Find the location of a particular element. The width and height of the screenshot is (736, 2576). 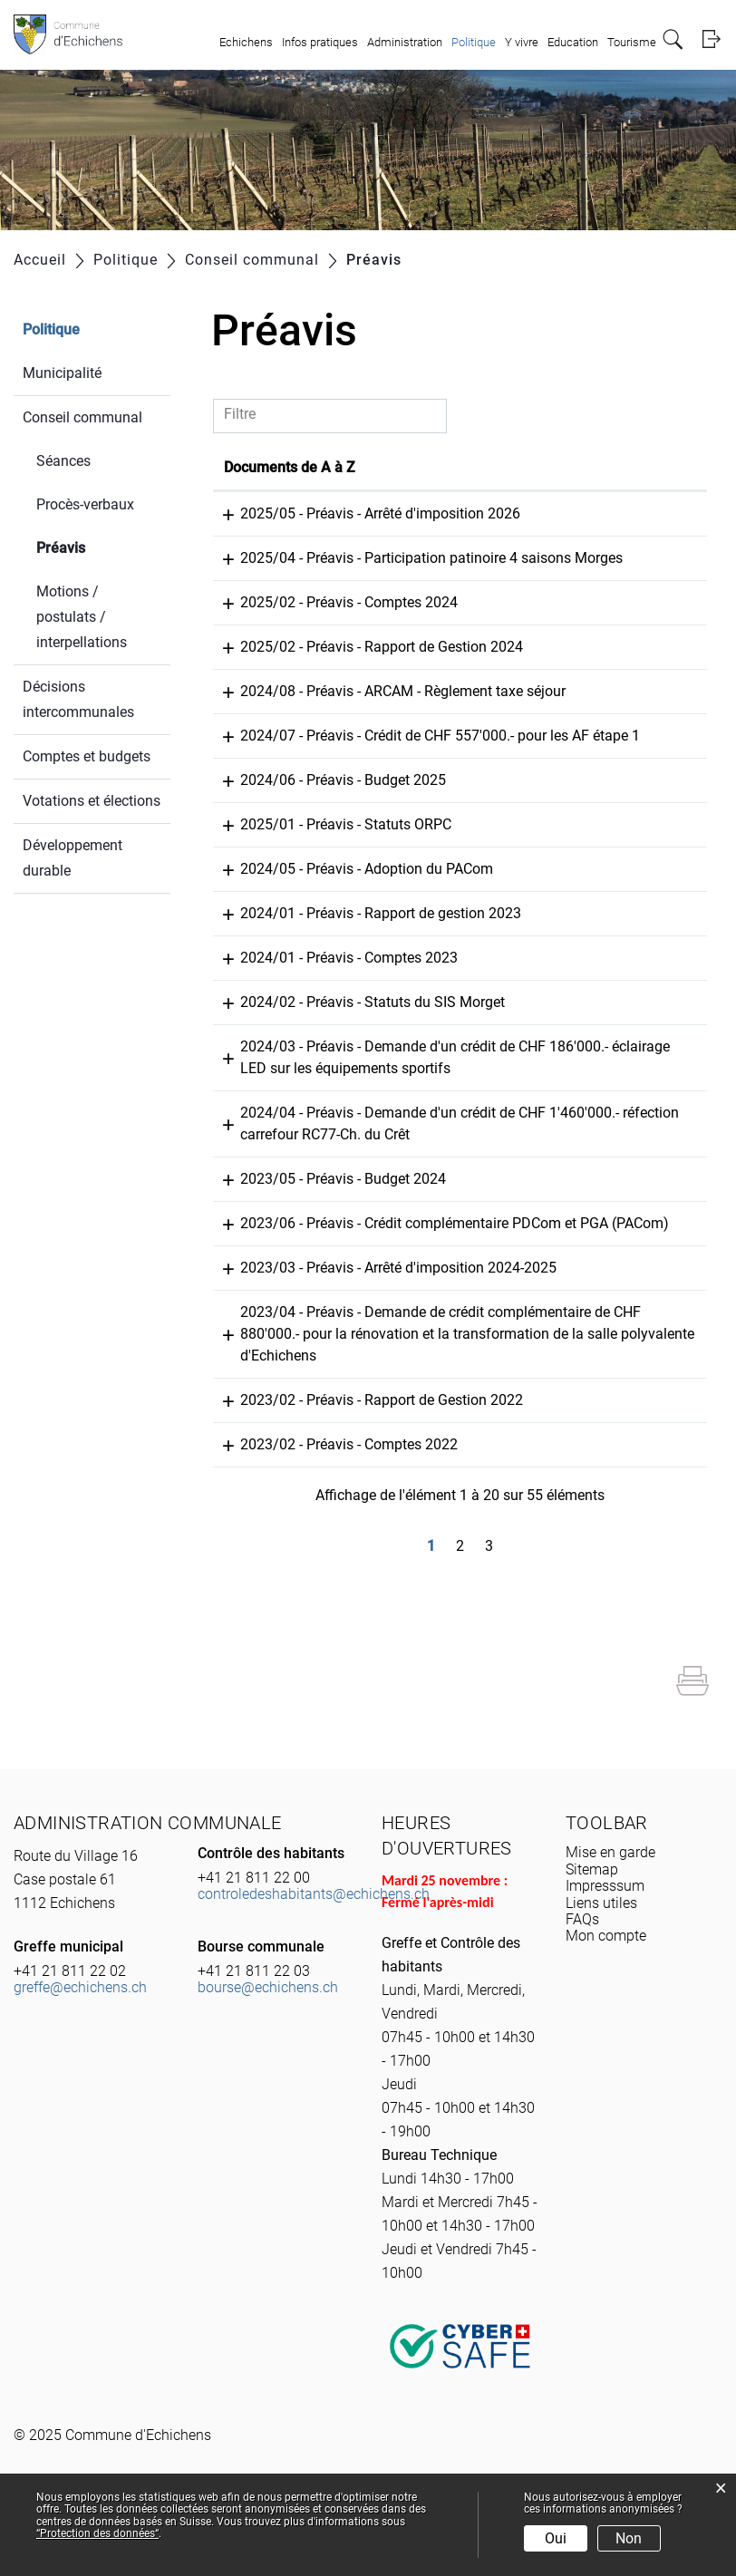

2025/02 - Préavis - Rapport de Gestion 2024 is located at coordinates (459, 668).